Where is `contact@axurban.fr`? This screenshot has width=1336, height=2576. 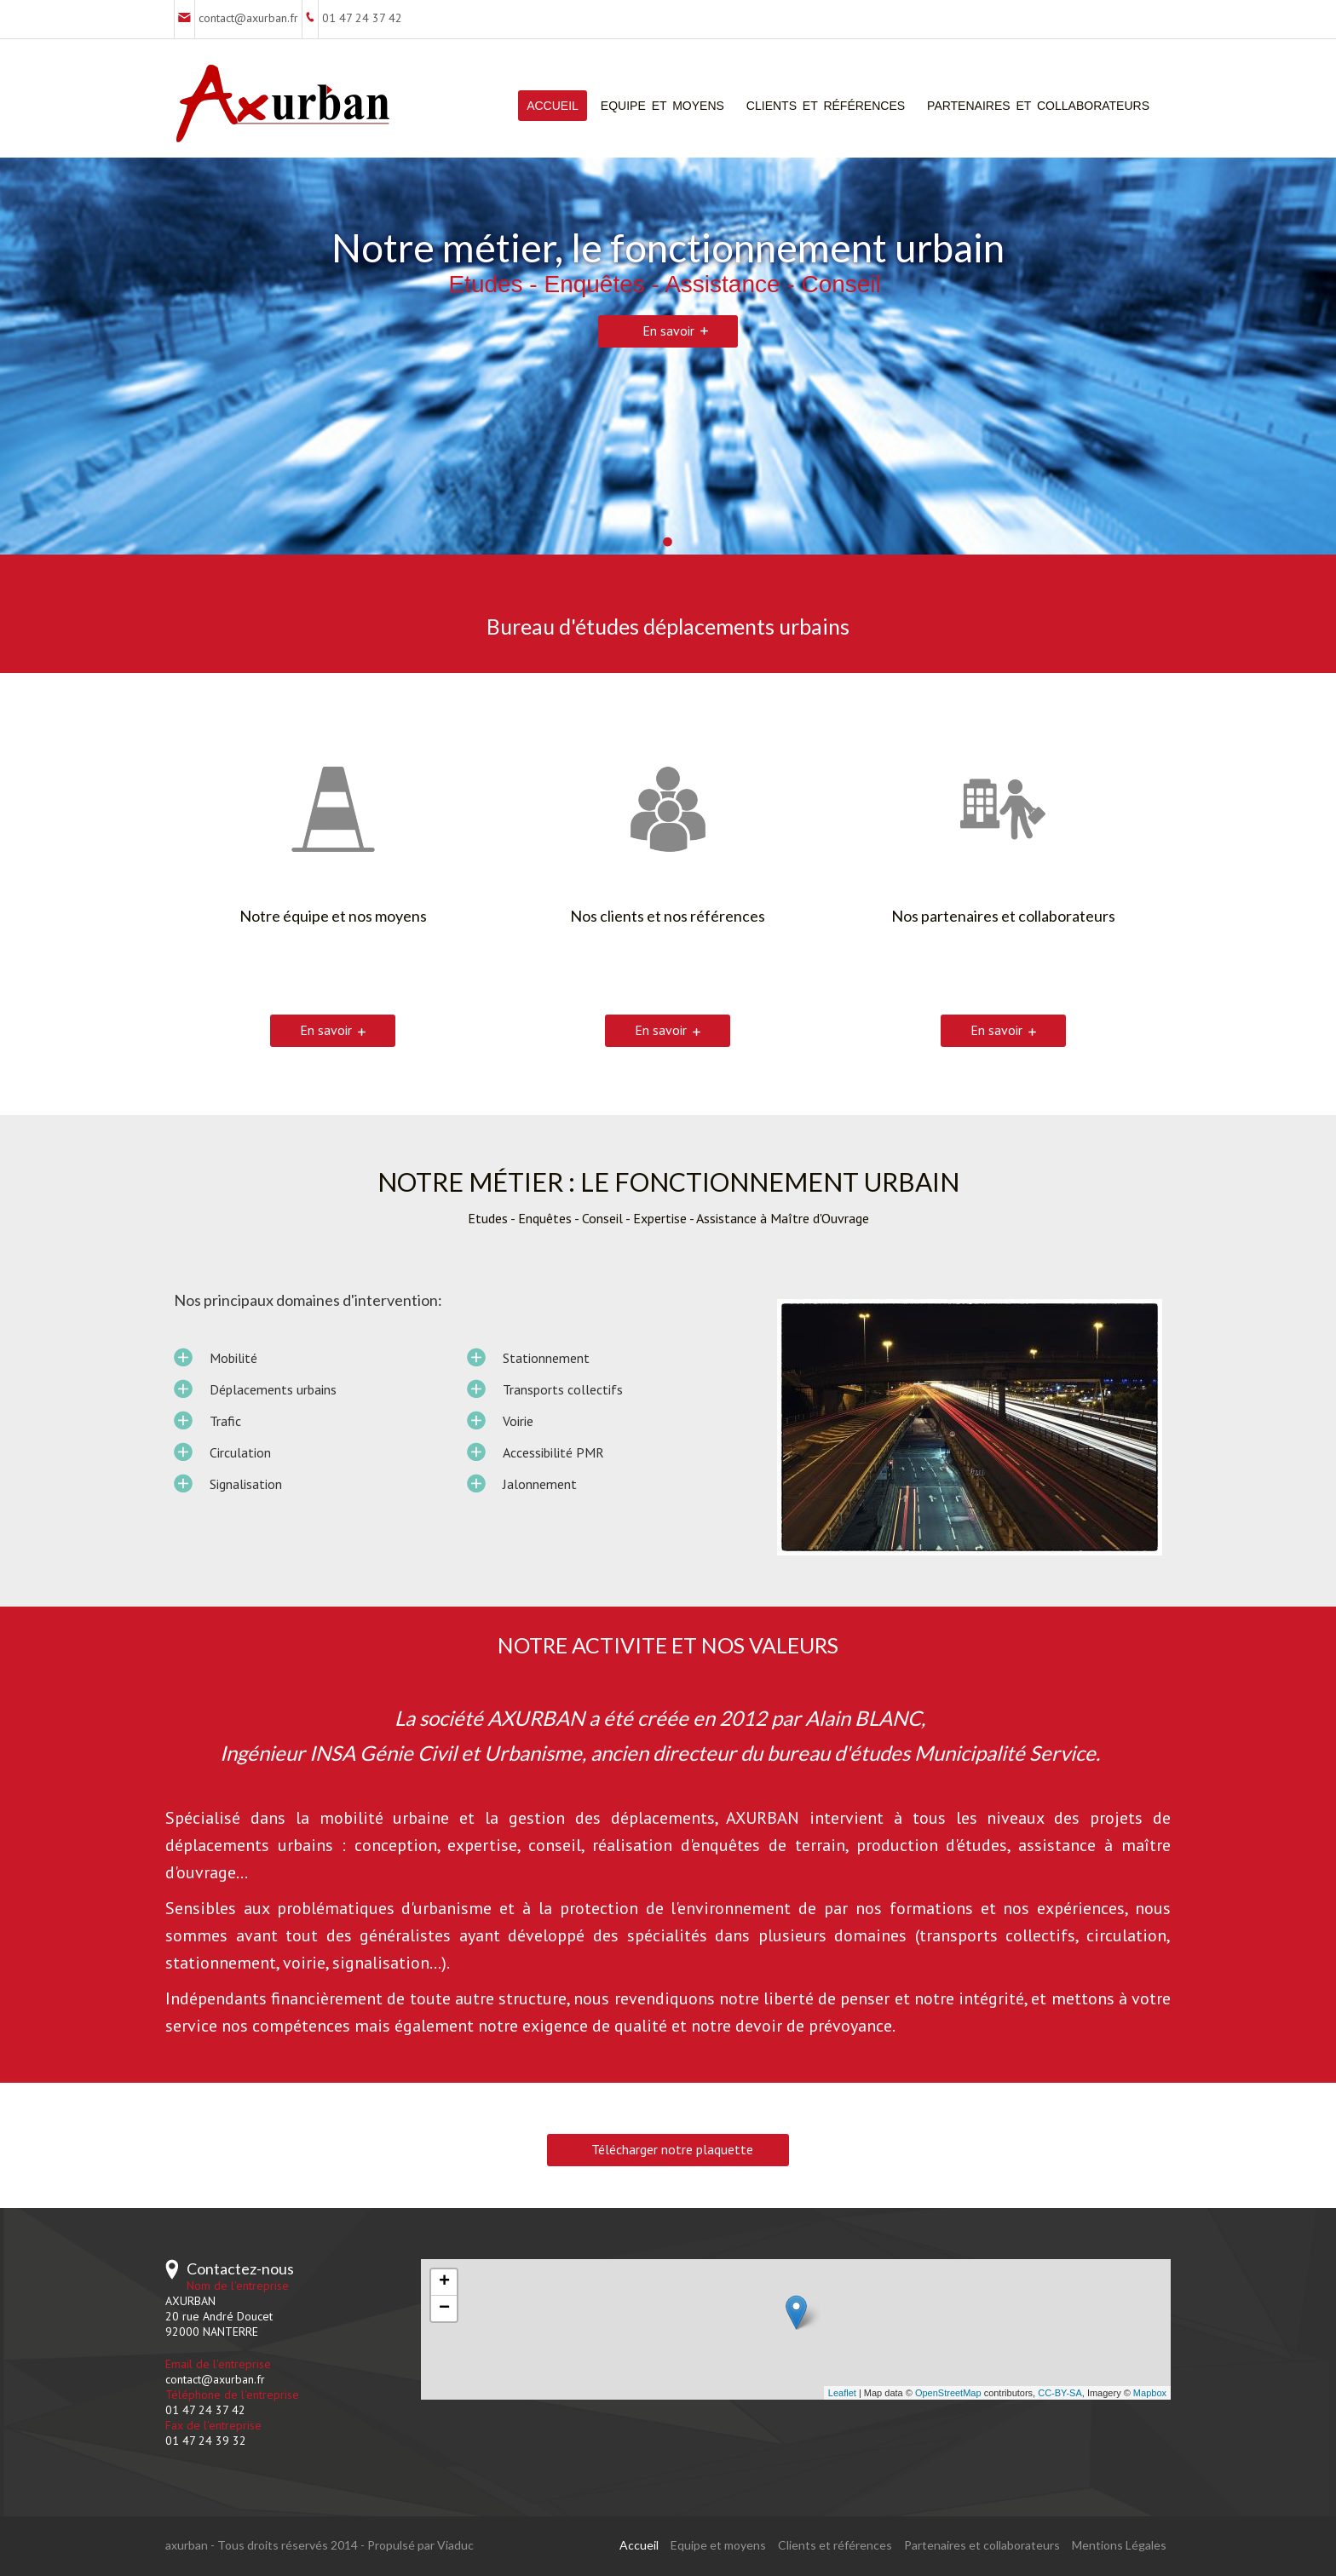 contact@axurban.fr is located at coordinates (248, 18).